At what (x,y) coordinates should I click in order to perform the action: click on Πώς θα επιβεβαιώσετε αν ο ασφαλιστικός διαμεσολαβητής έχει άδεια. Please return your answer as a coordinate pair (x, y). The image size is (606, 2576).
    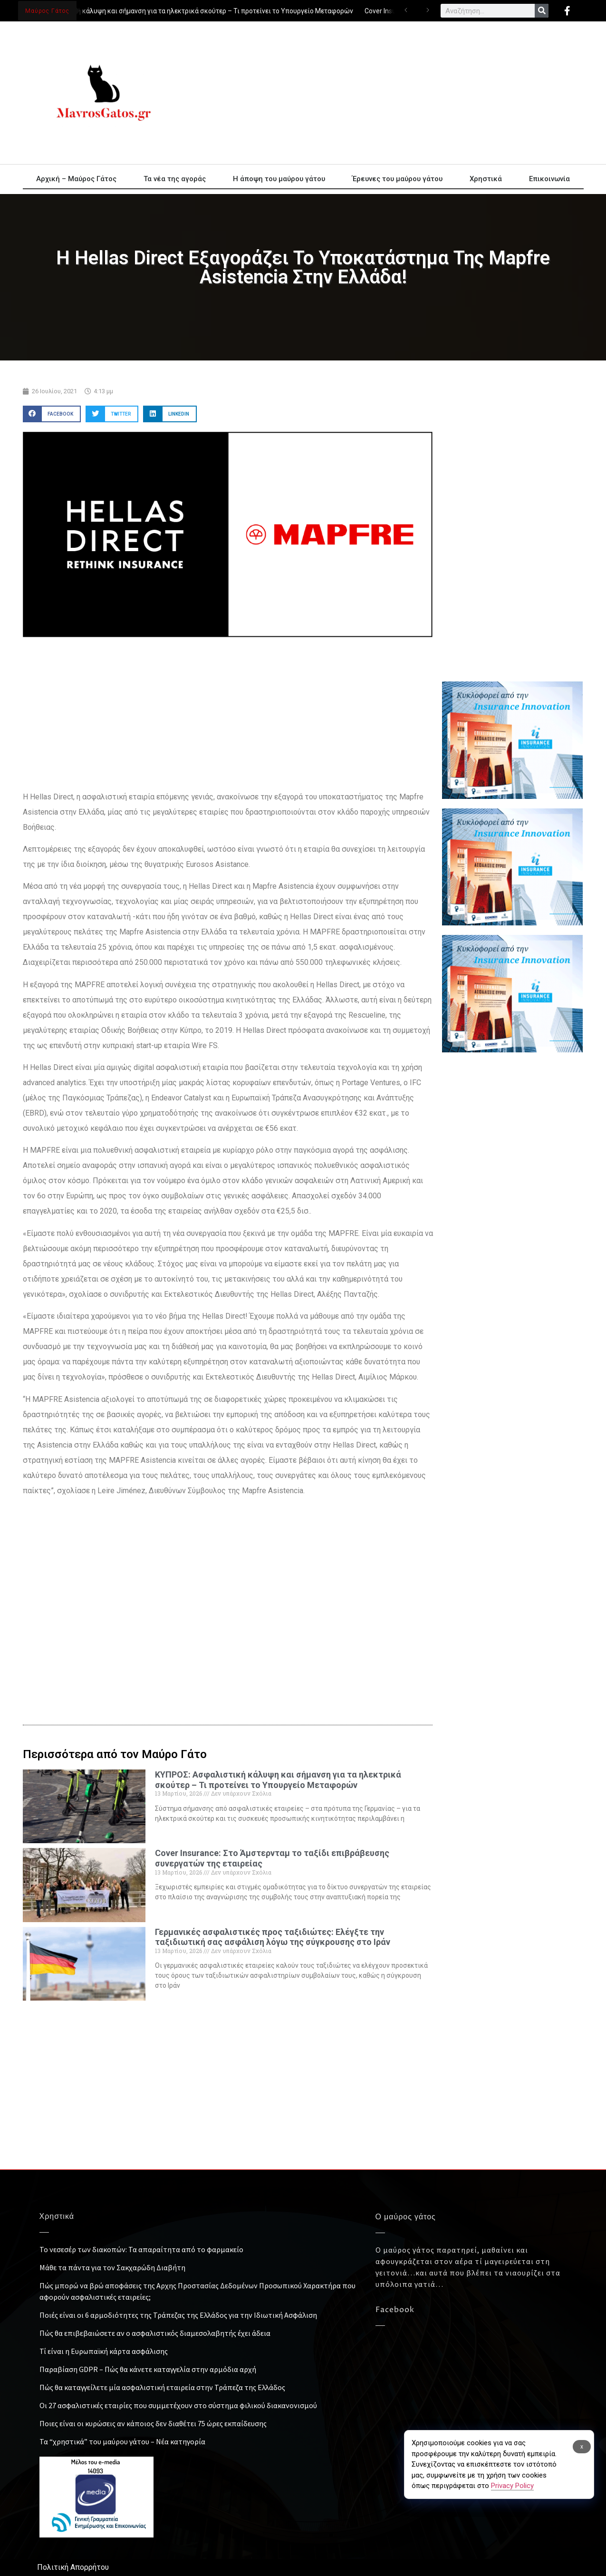
    Looking at the image, I should click on (154, 2333).